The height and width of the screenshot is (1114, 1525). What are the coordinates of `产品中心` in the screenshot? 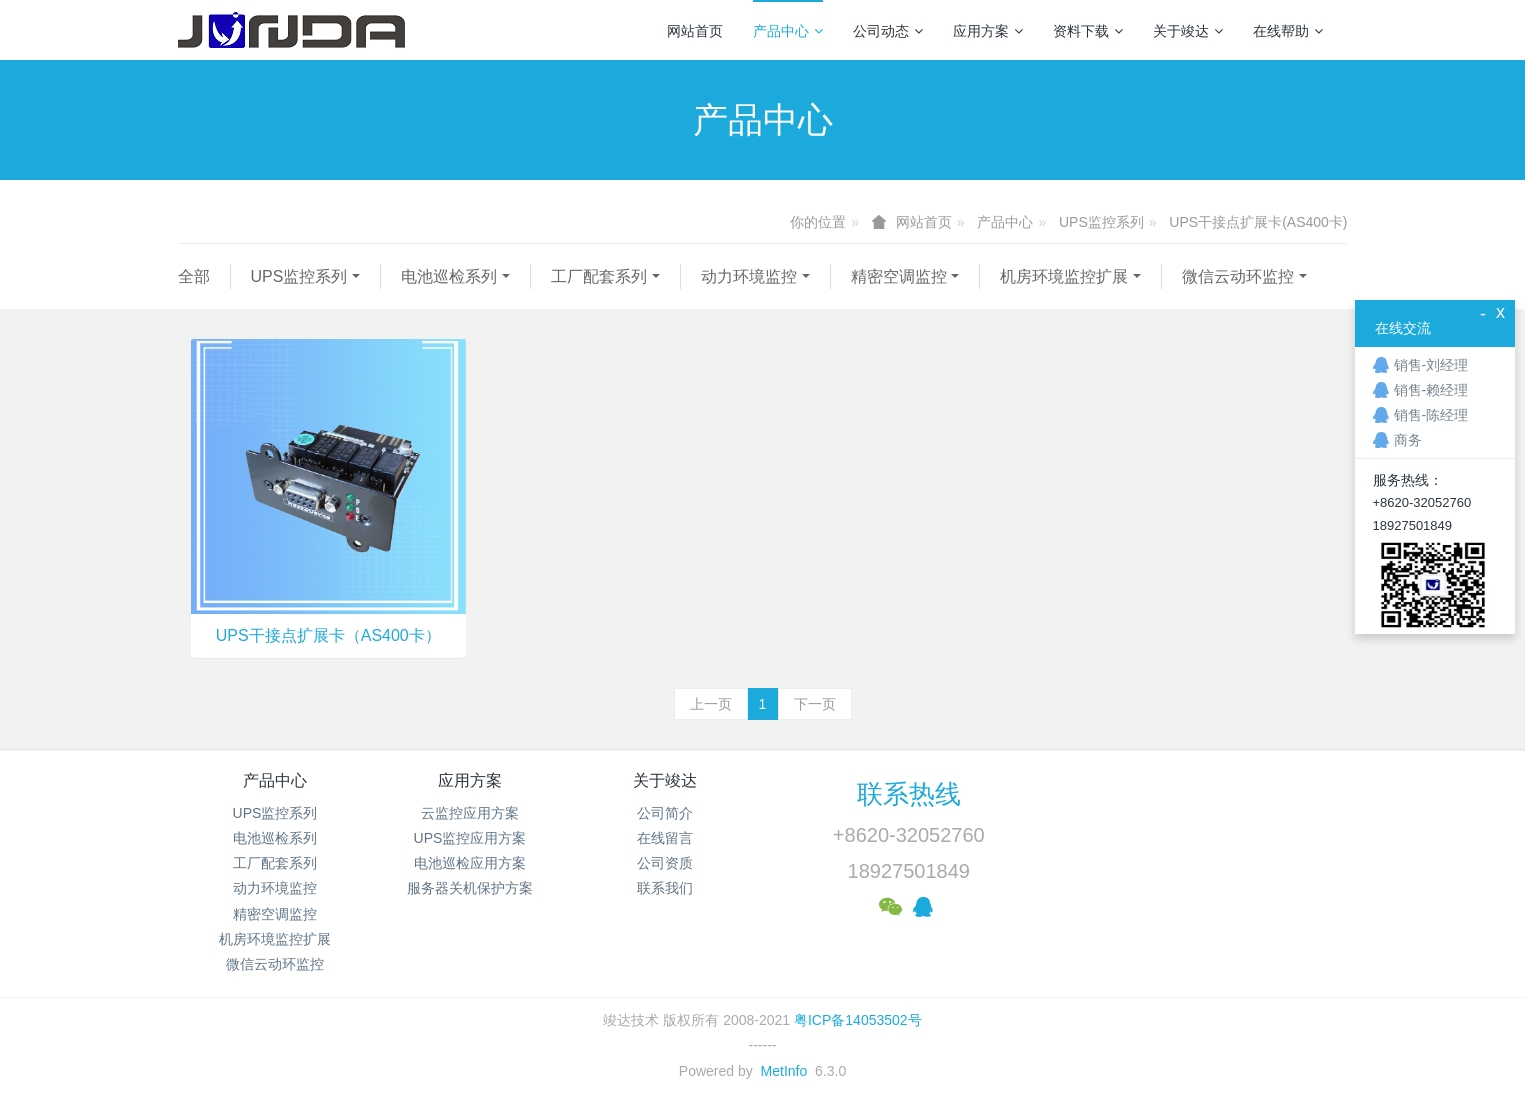 It's located at (788, 31).